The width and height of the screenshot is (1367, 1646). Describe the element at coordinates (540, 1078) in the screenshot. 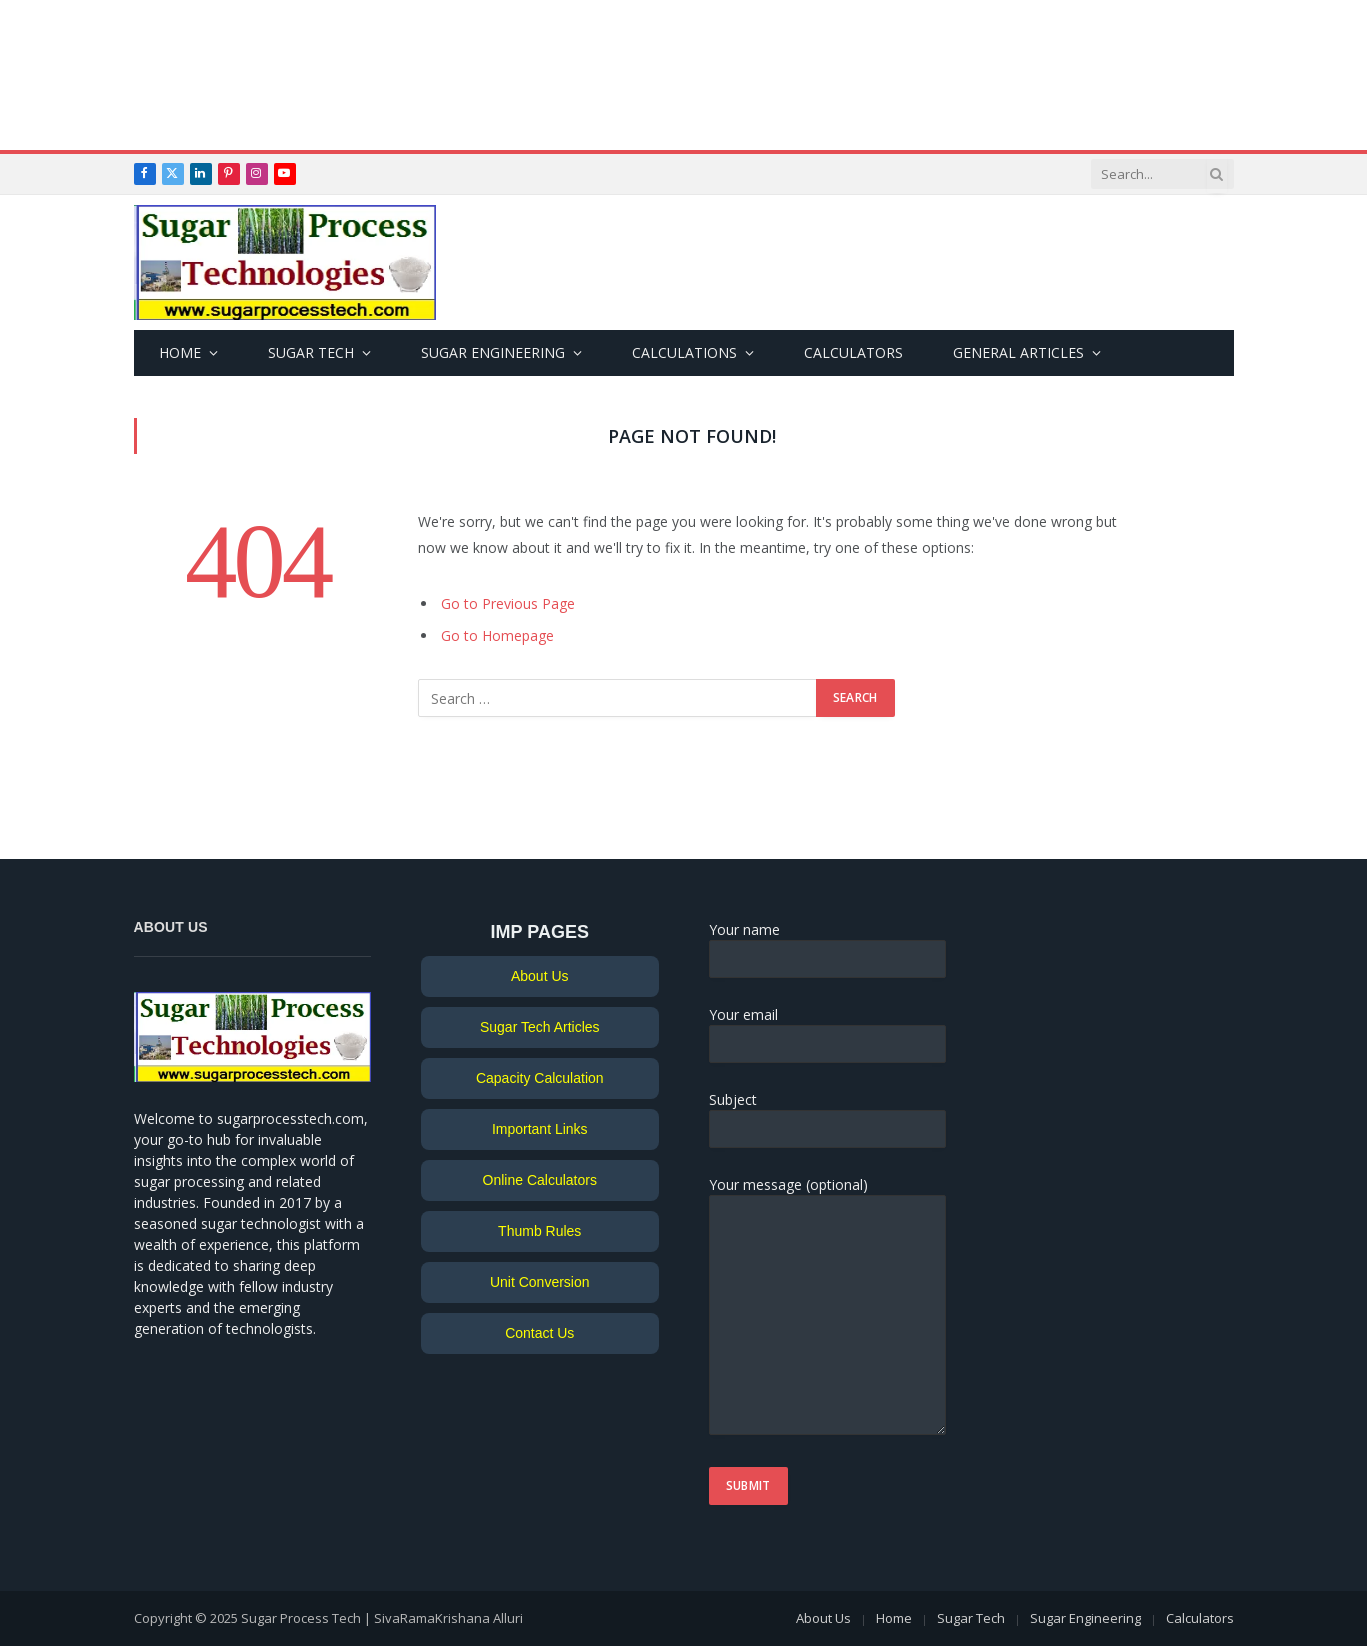

I see `Capacity Calculation` at that location.